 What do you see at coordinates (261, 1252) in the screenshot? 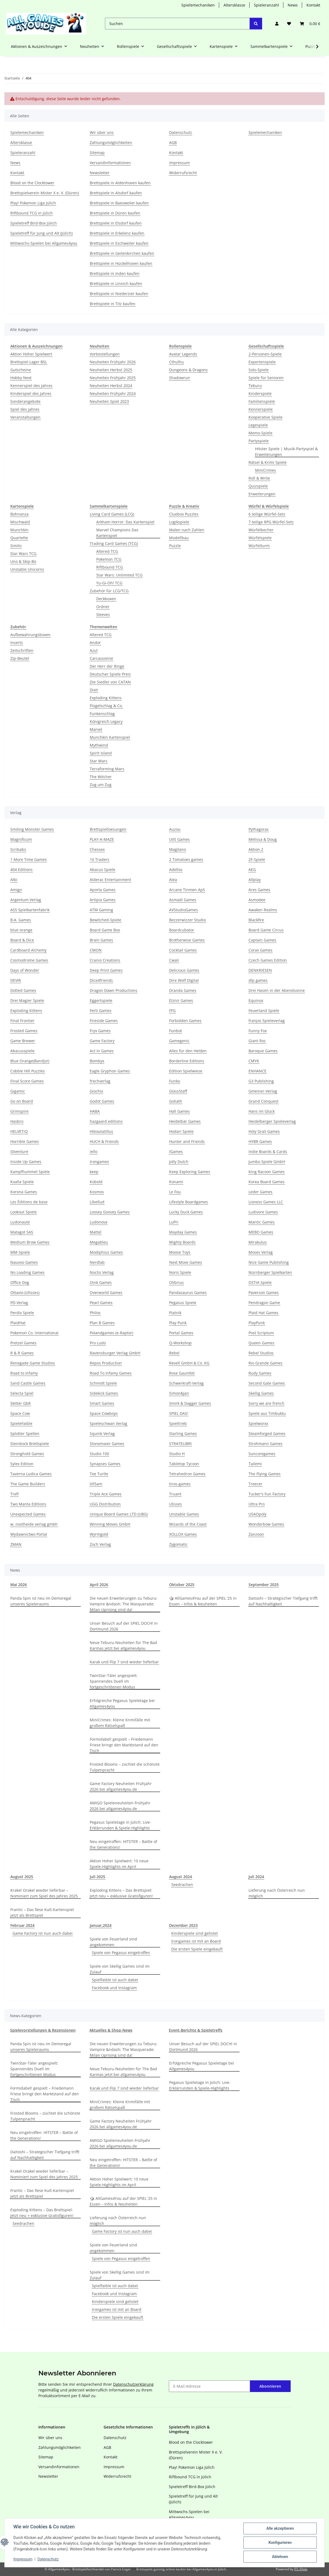
I see `Moses Verlag` at bounding box center [261, 1252].